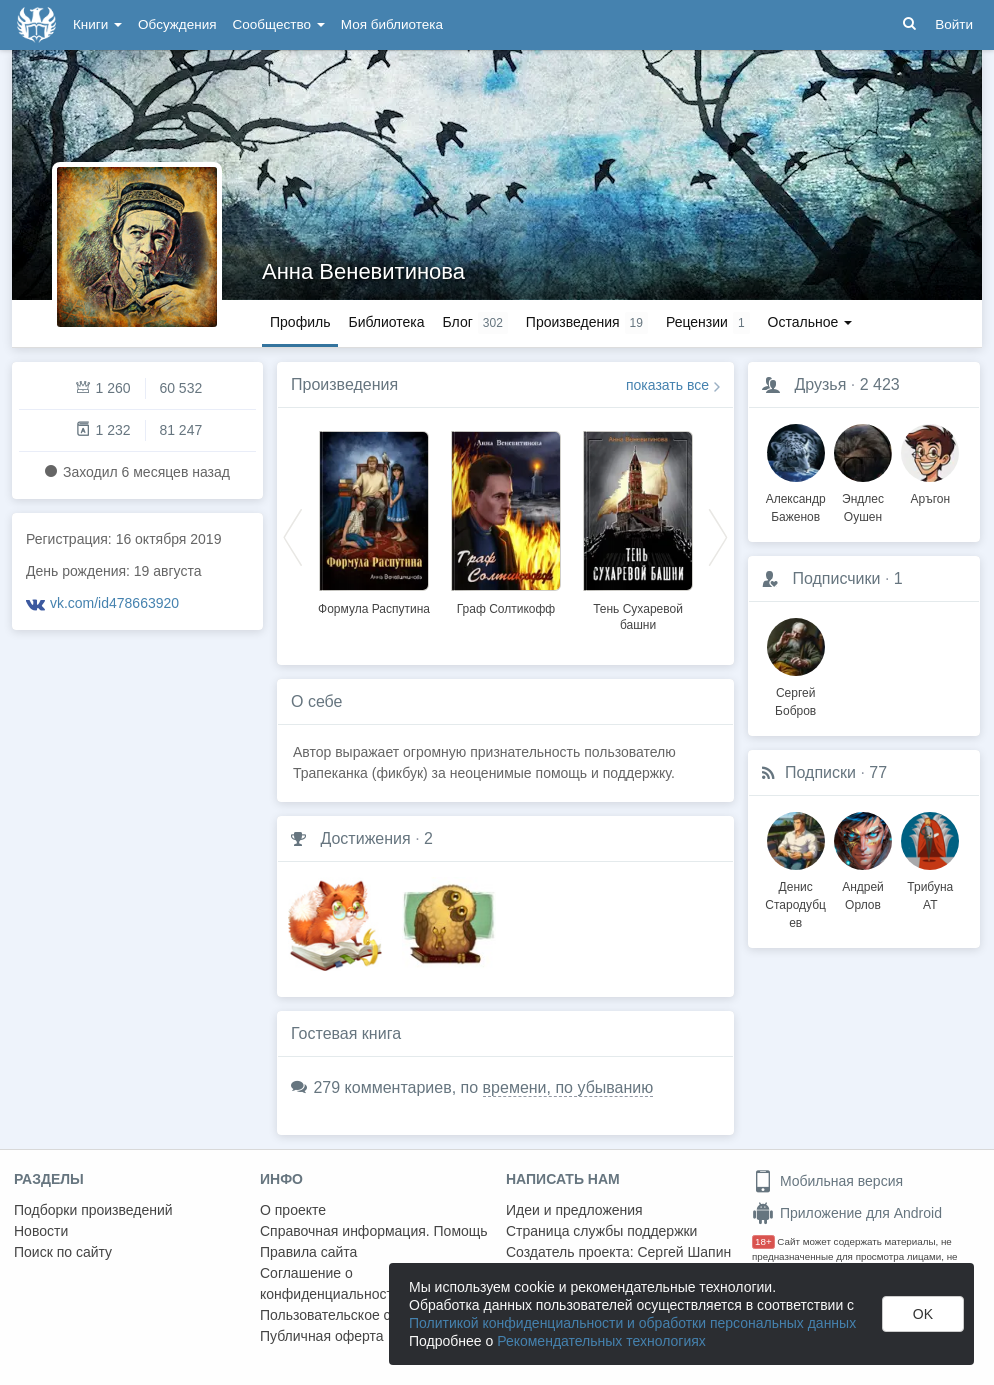 The image size is (994, 1385). What do you see at coordinates (667, 385) in the screenshot?
I see `показать все` at bounding box center [667, 385].